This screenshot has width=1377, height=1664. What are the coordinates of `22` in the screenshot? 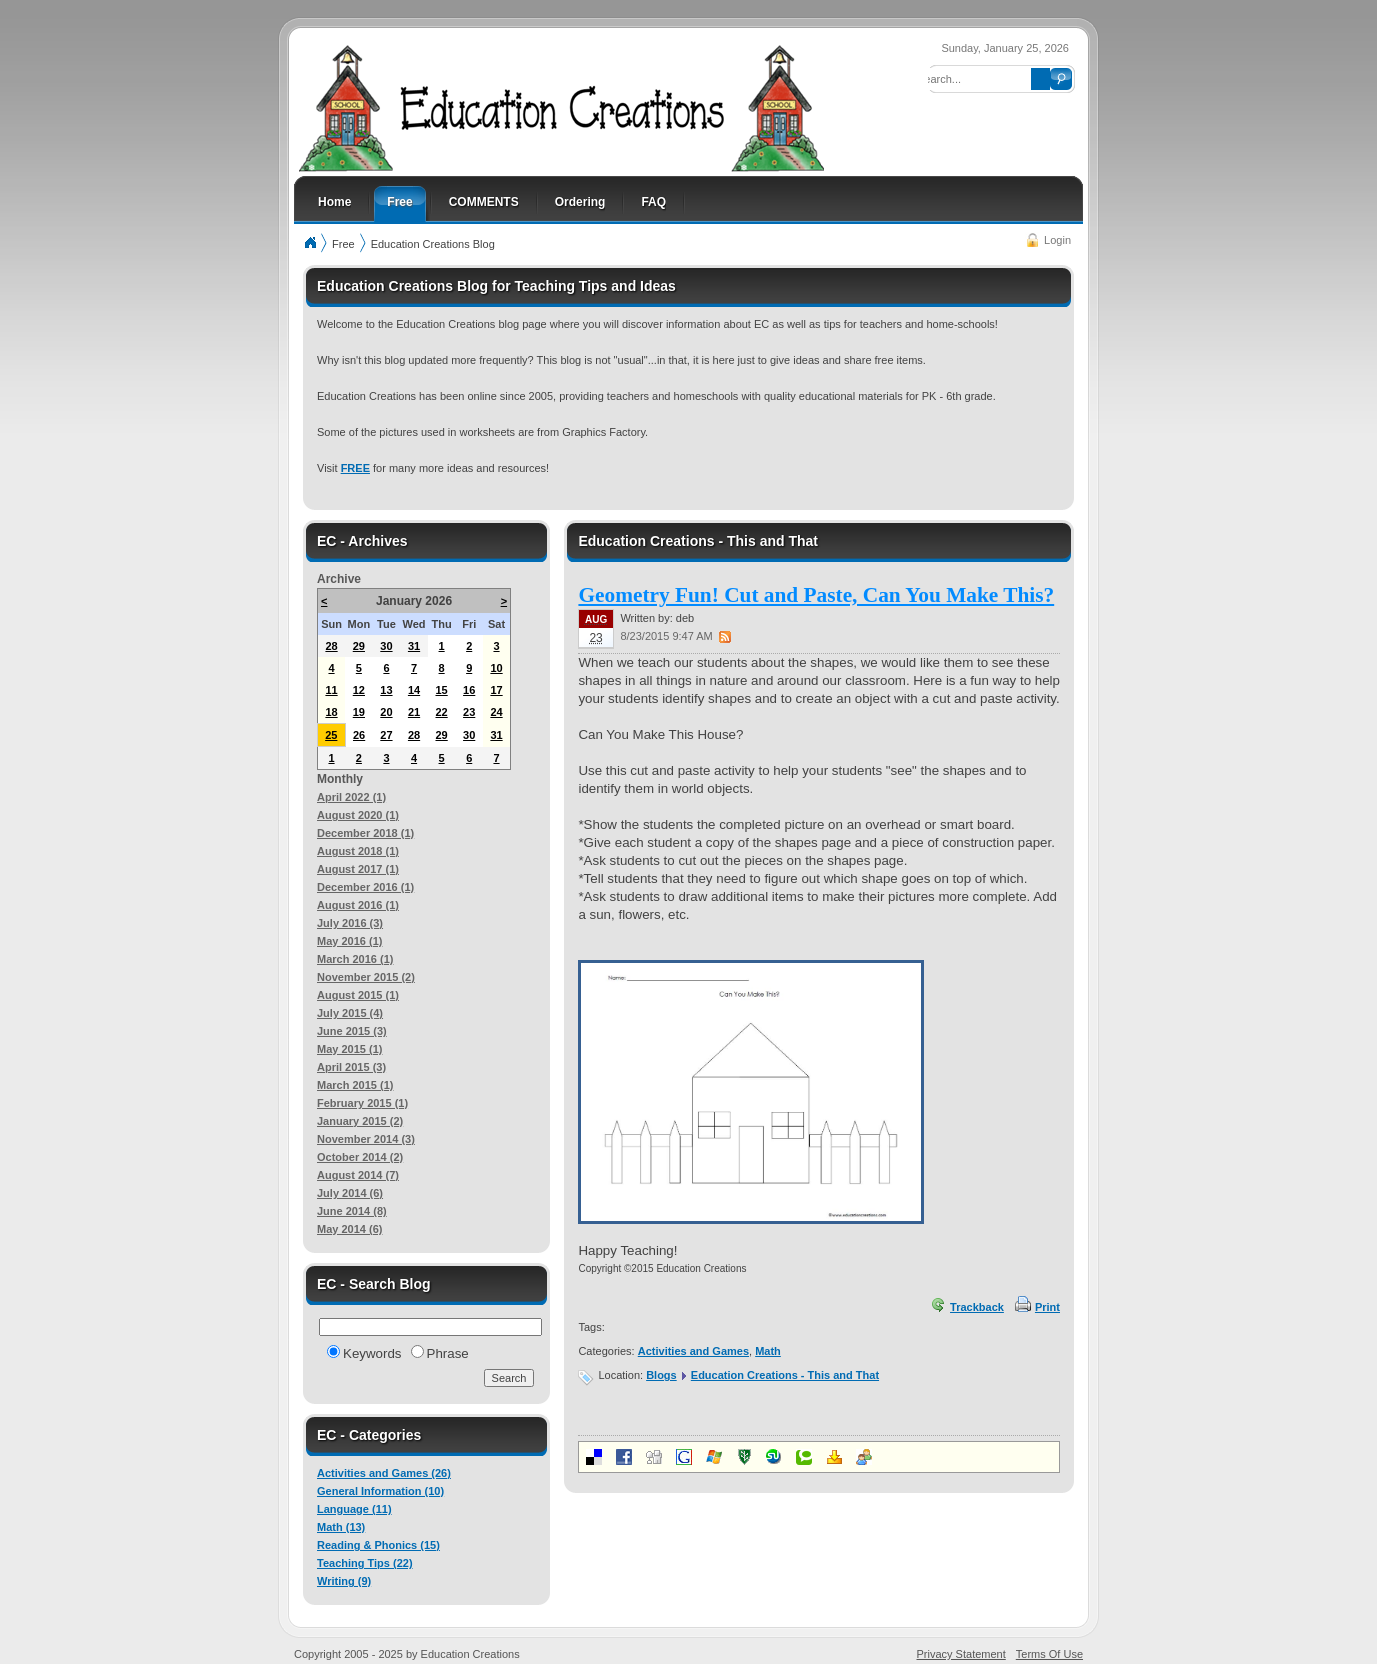 It's located at (441, 712).